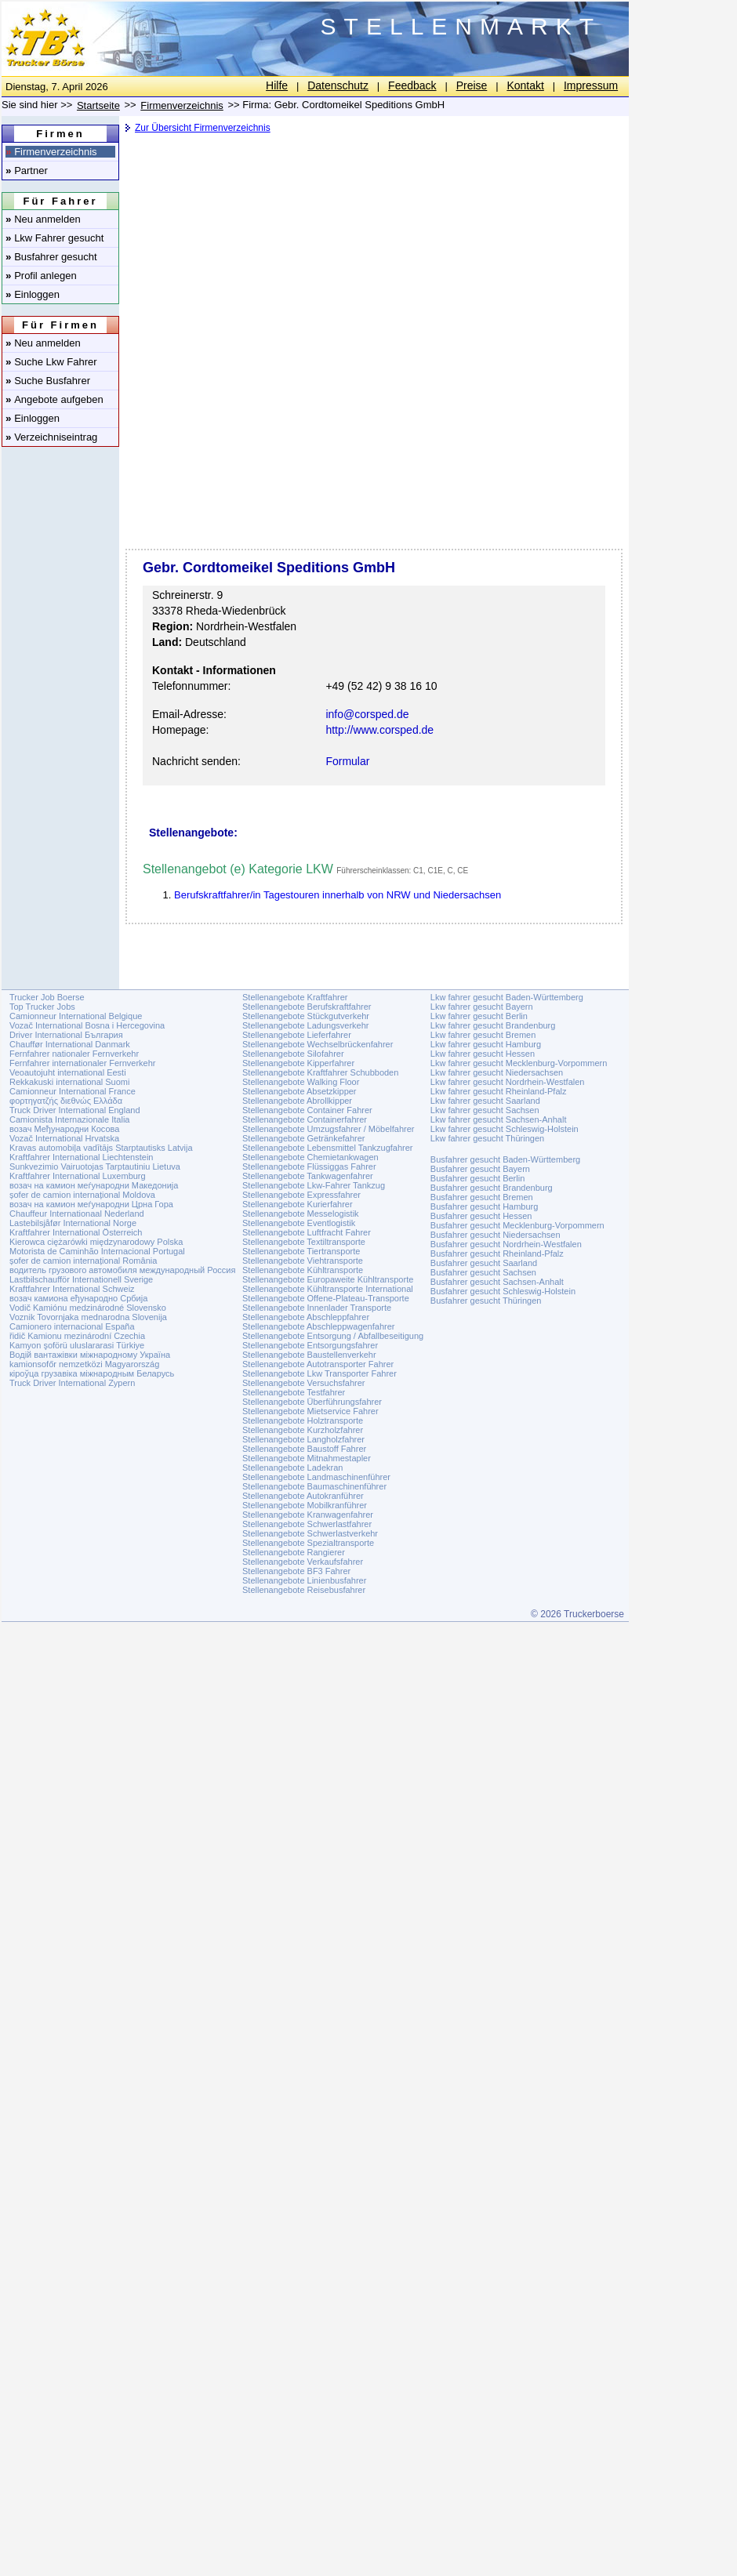 The image size is (737, 2576). I want to click on Stellenangebote Verkaufsfahrer, so click(302, 1561).